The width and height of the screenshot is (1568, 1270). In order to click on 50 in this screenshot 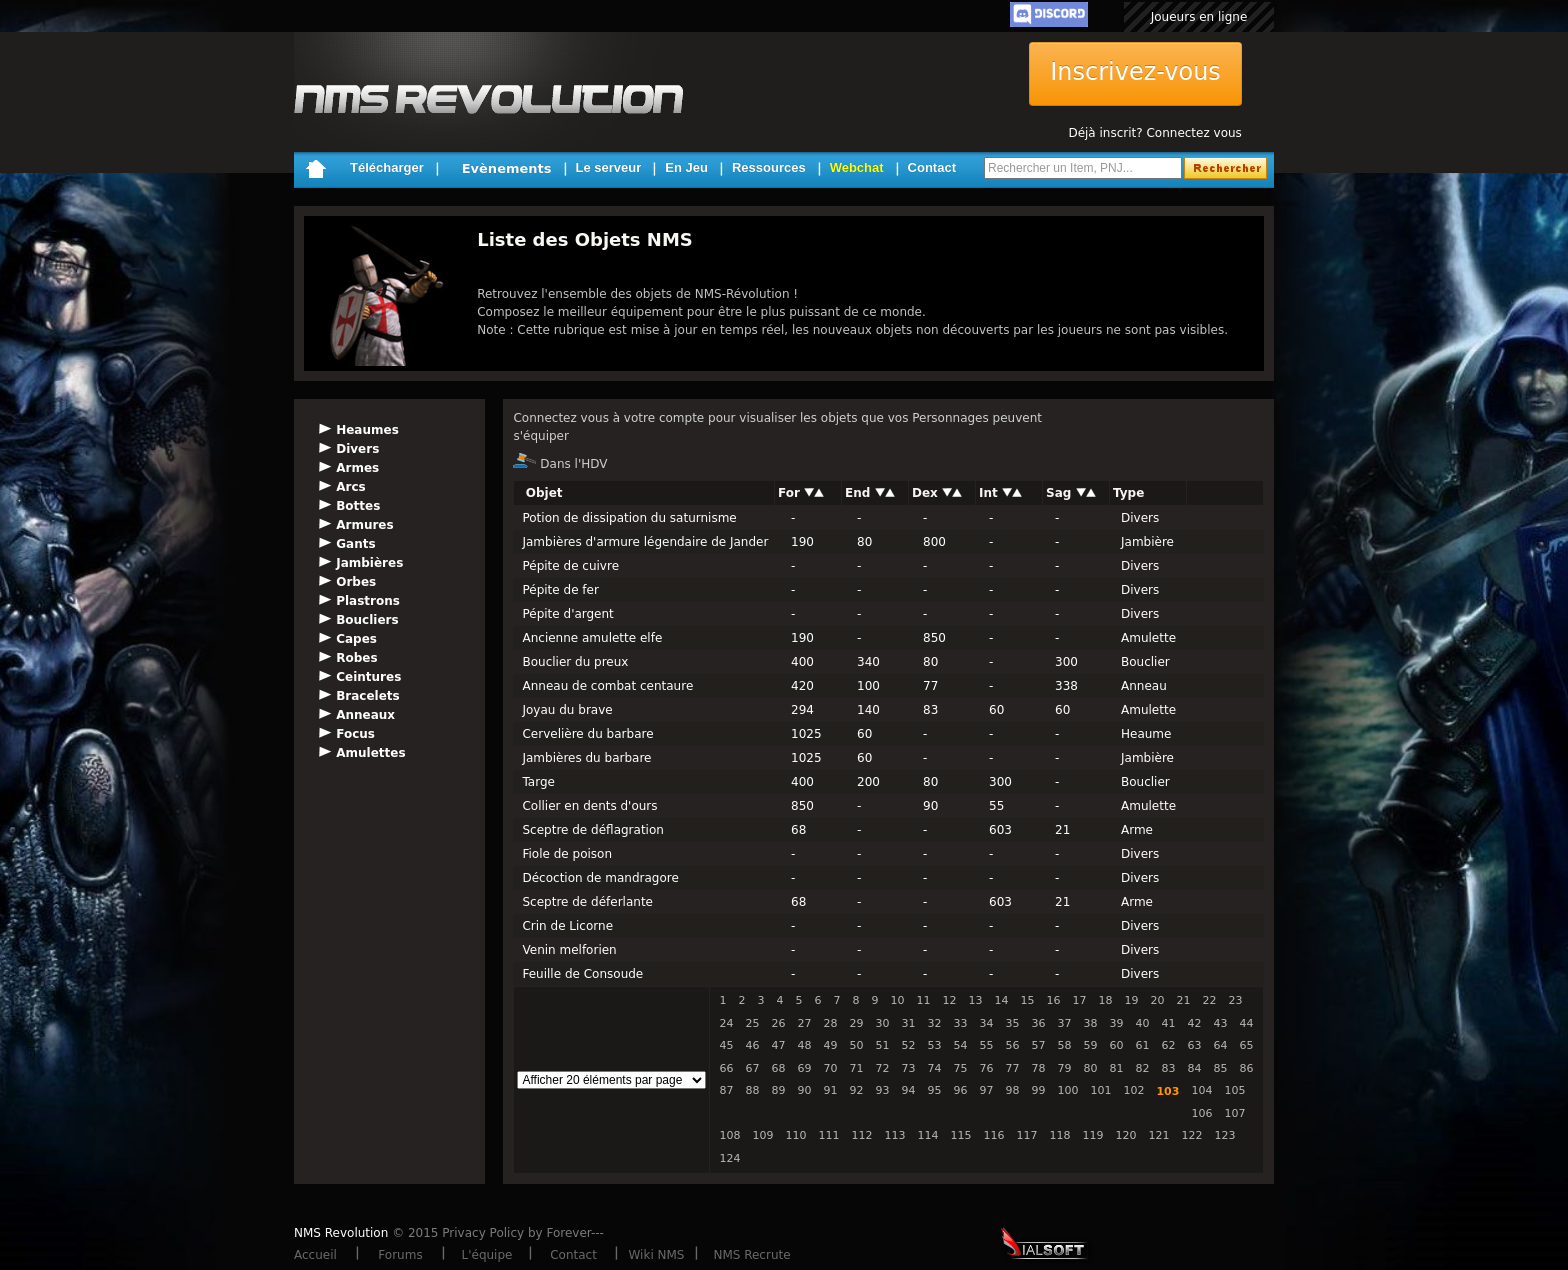, I will do `click(856, 1045)`.